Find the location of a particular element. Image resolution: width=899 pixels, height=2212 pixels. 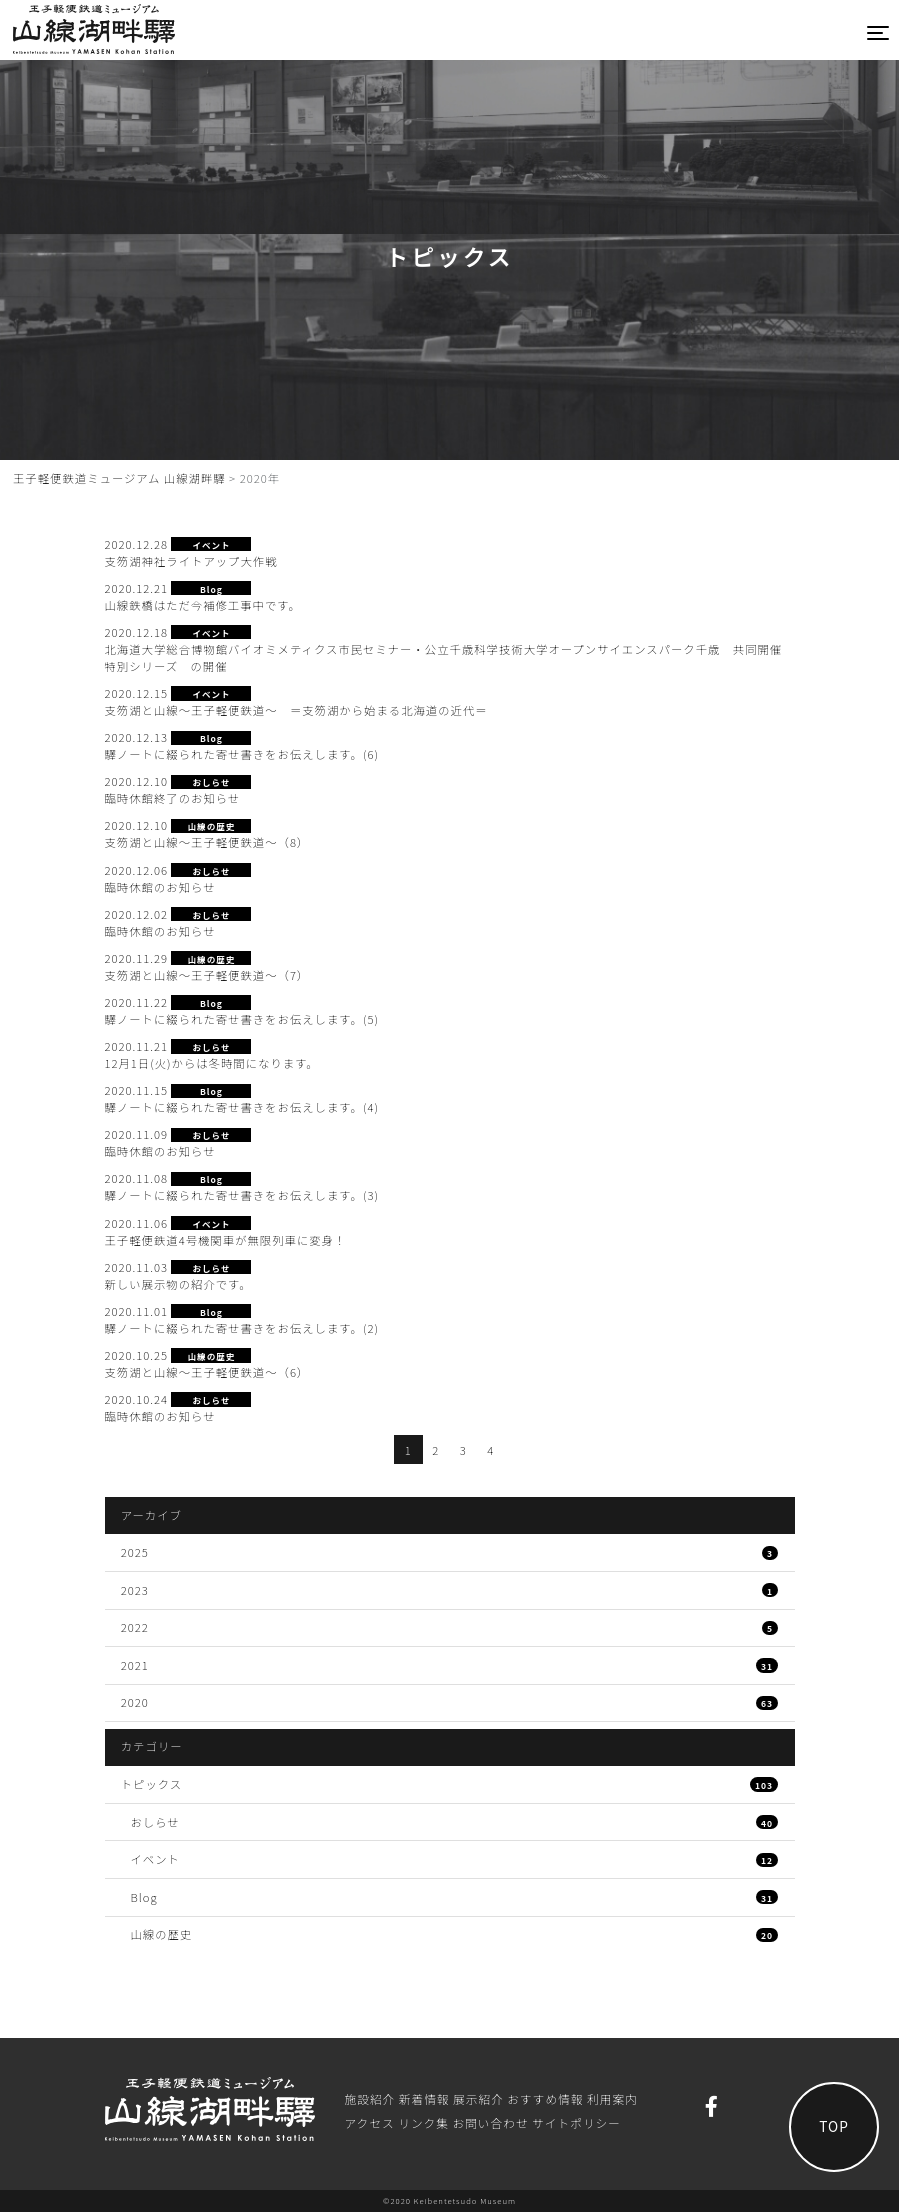

お問い合わせ is located at coordinates (490, 2122).